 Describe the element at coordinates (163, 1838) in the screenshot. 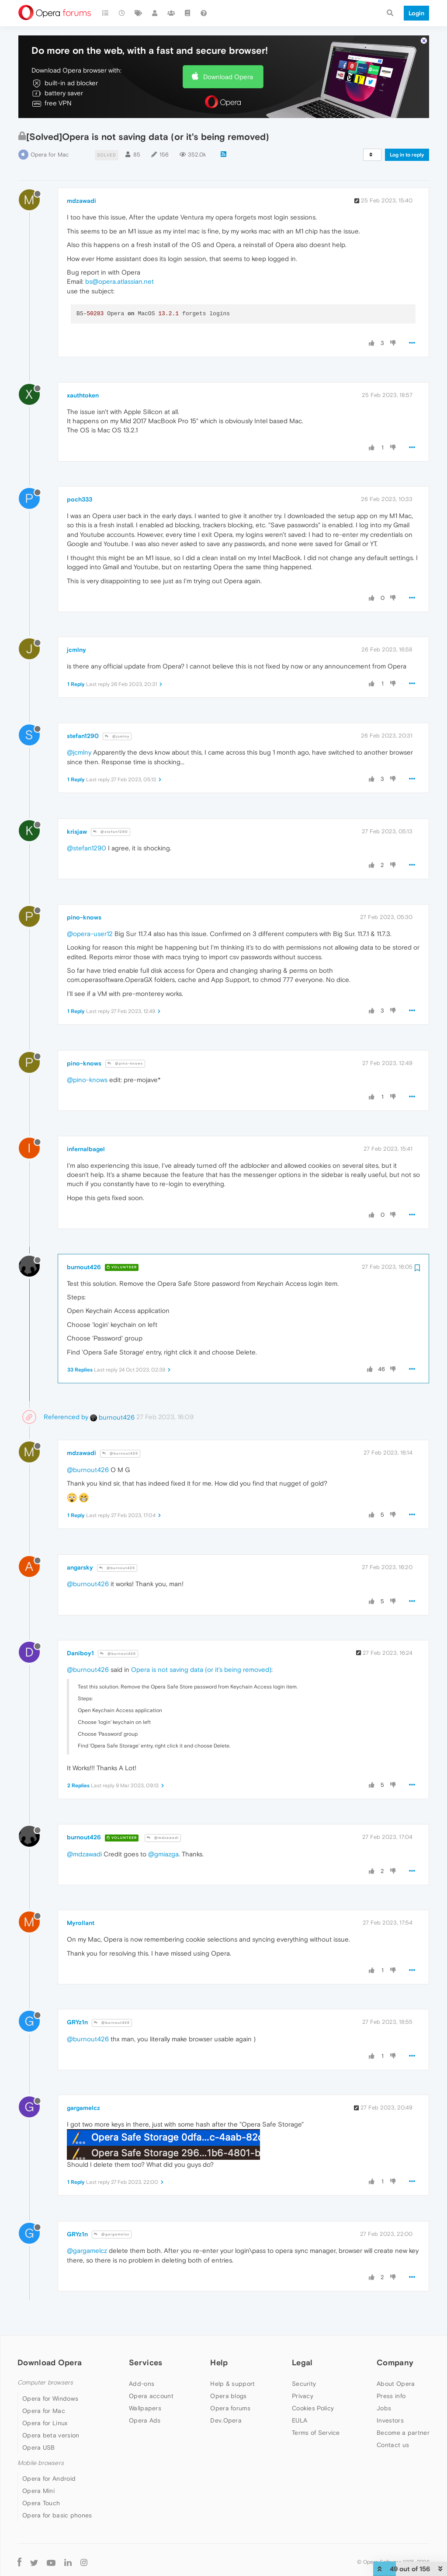

I see `@mdzawadi` at that location.